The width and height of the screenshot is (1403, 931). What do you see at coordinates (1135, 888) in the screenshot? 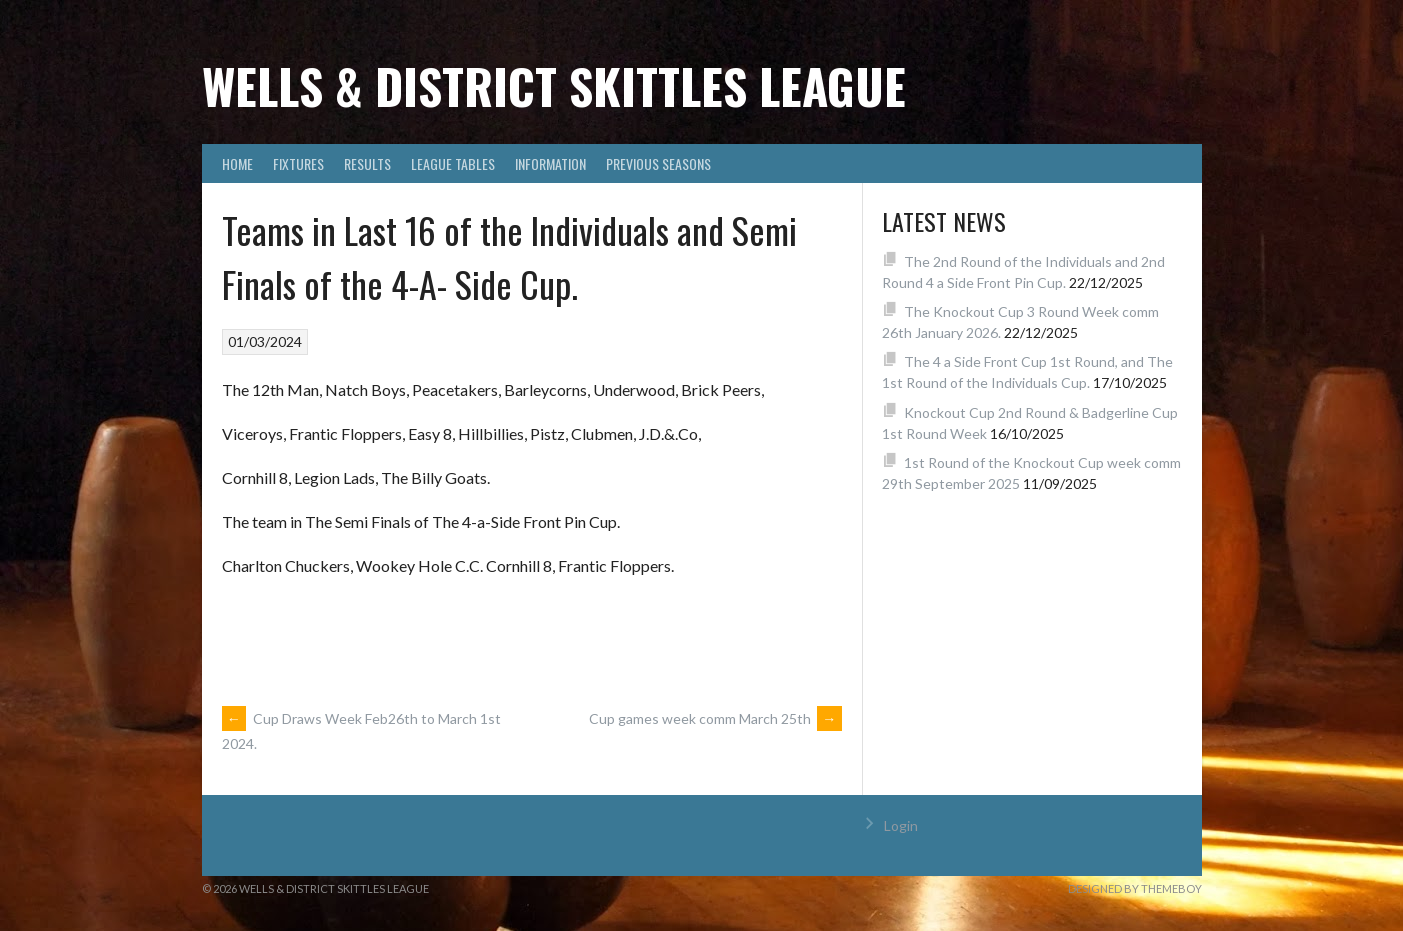
I see `Designed by ThemeBoy` at bounding box center [1135, 888].